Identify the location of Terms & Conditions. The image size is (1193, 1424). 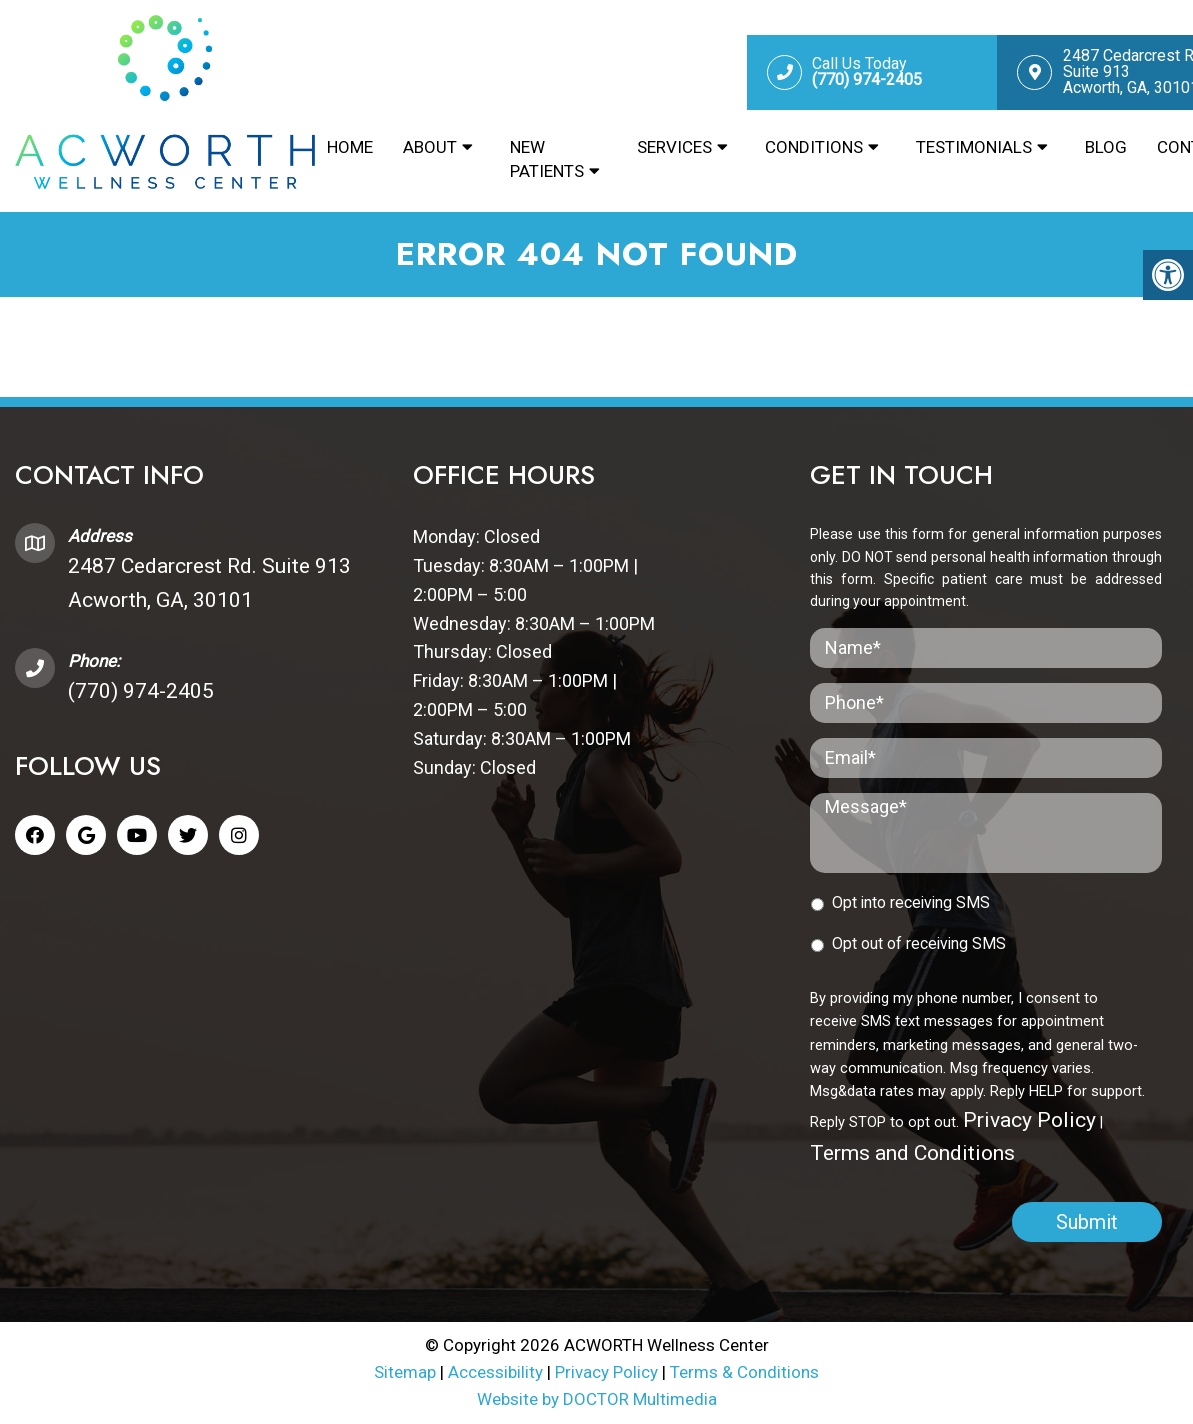
(744, 1372).